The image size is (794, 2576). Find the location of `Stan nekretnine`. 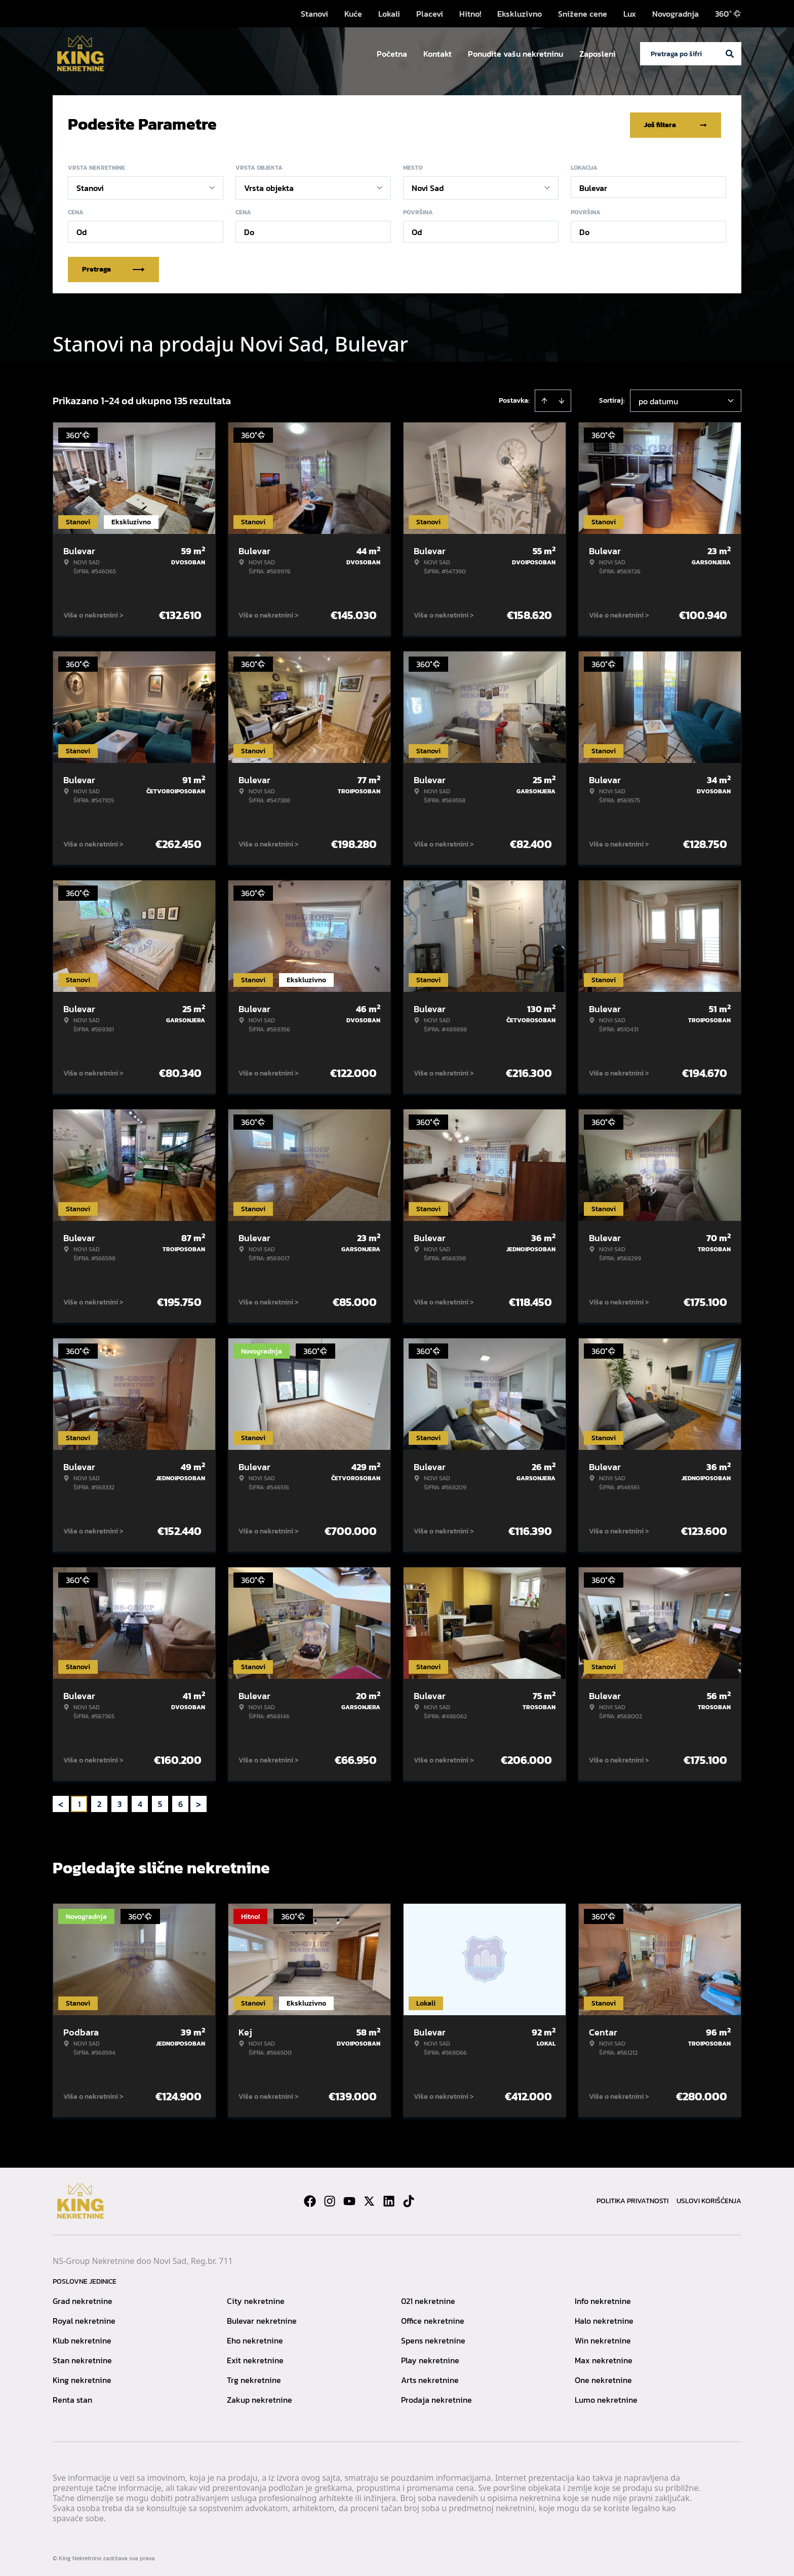

Stan nekretnine is located at coordinates (82, 2358).